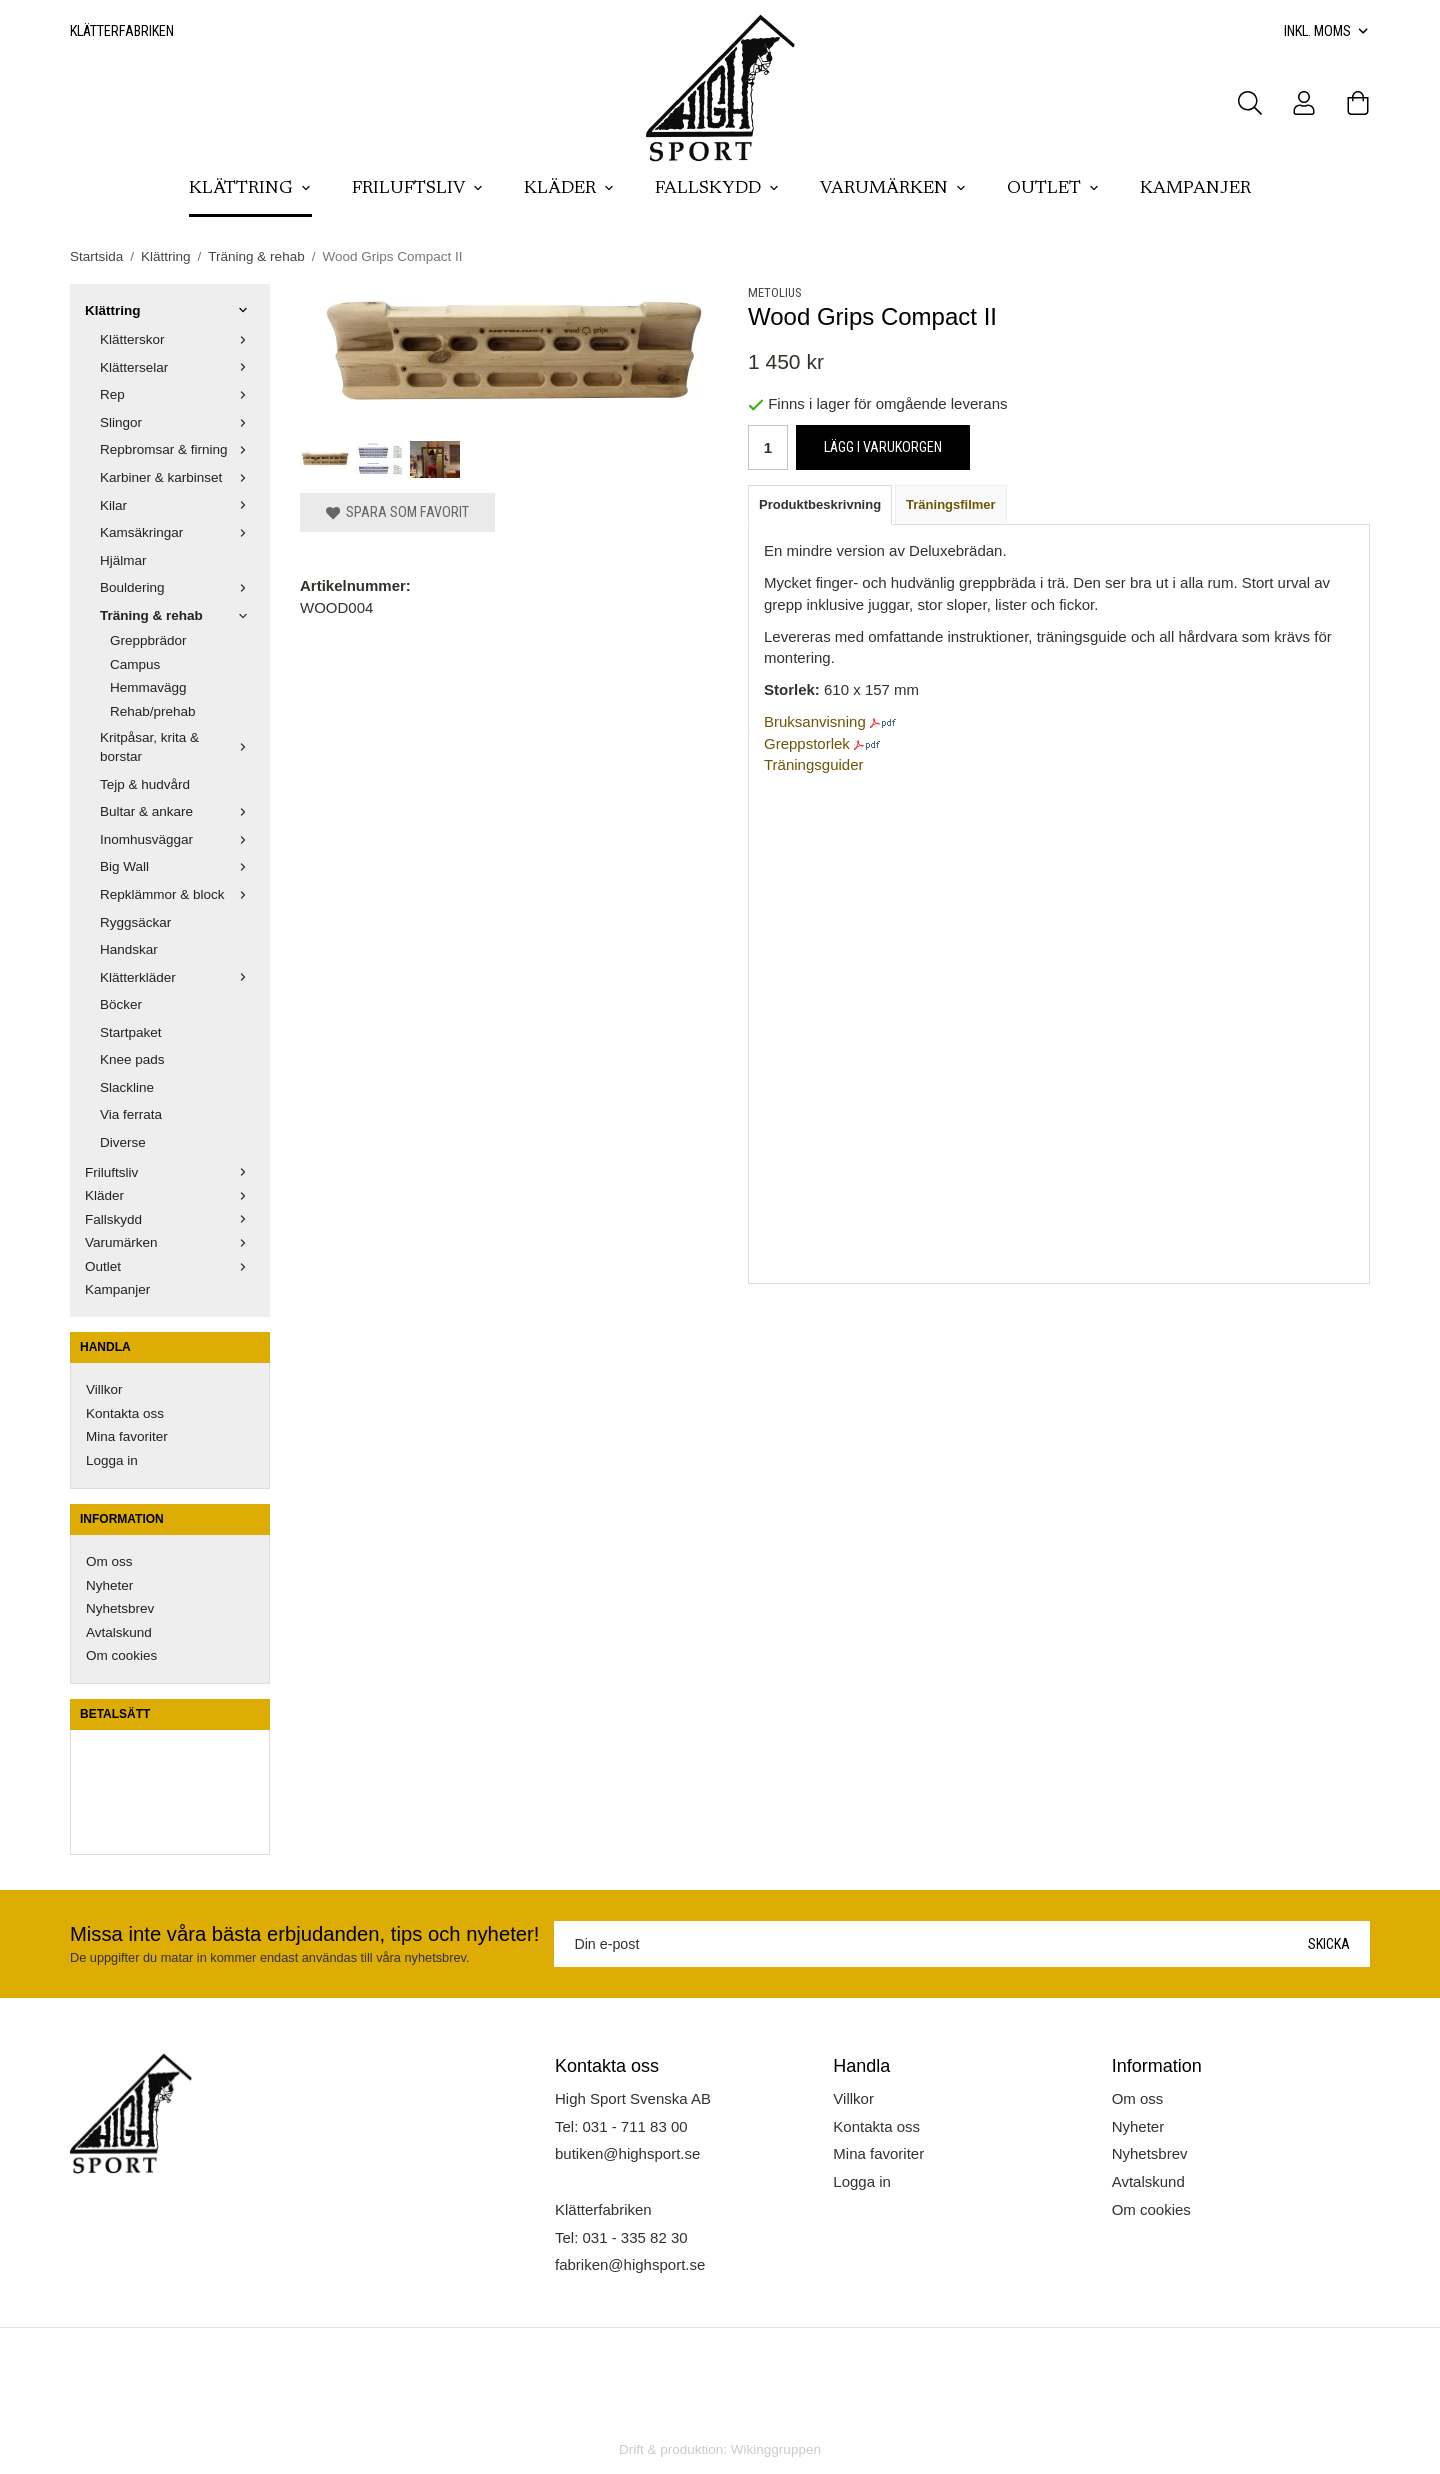 Image resolution: width=1440 pixels, height=2474 pixels. What do you see at coordinates (807, 743) in the screenshot?
I see `Greppstorlek` at bounding box center [807, 743].